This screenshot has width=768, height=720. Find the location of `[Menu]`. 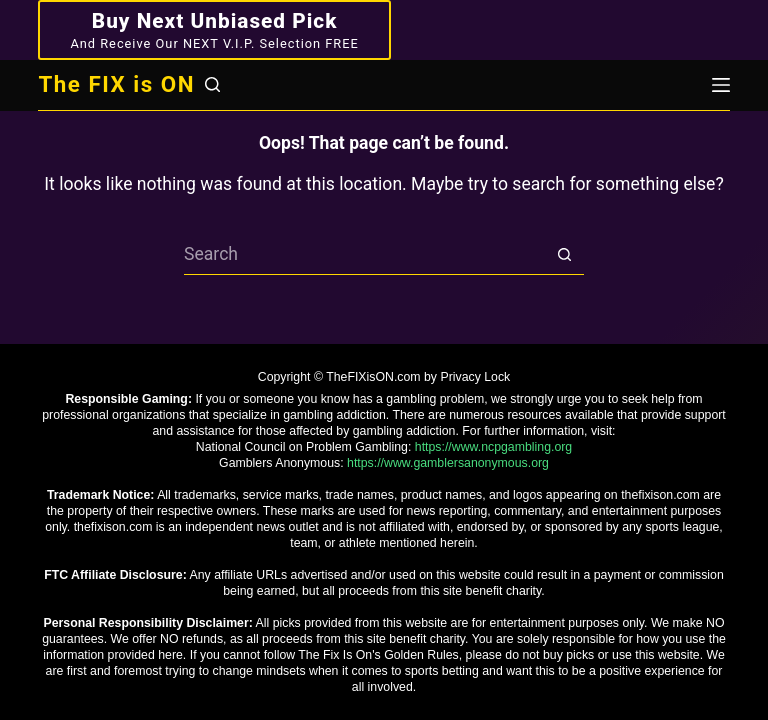

[Menu] is located at coordinates (721, 85).